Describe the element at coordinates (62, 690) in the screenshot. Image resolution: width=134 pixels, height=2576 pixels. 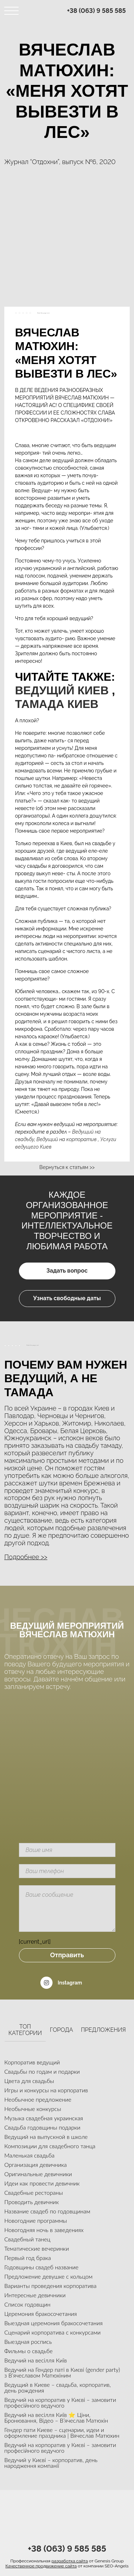
I see `Ведущий Киев` at that location.